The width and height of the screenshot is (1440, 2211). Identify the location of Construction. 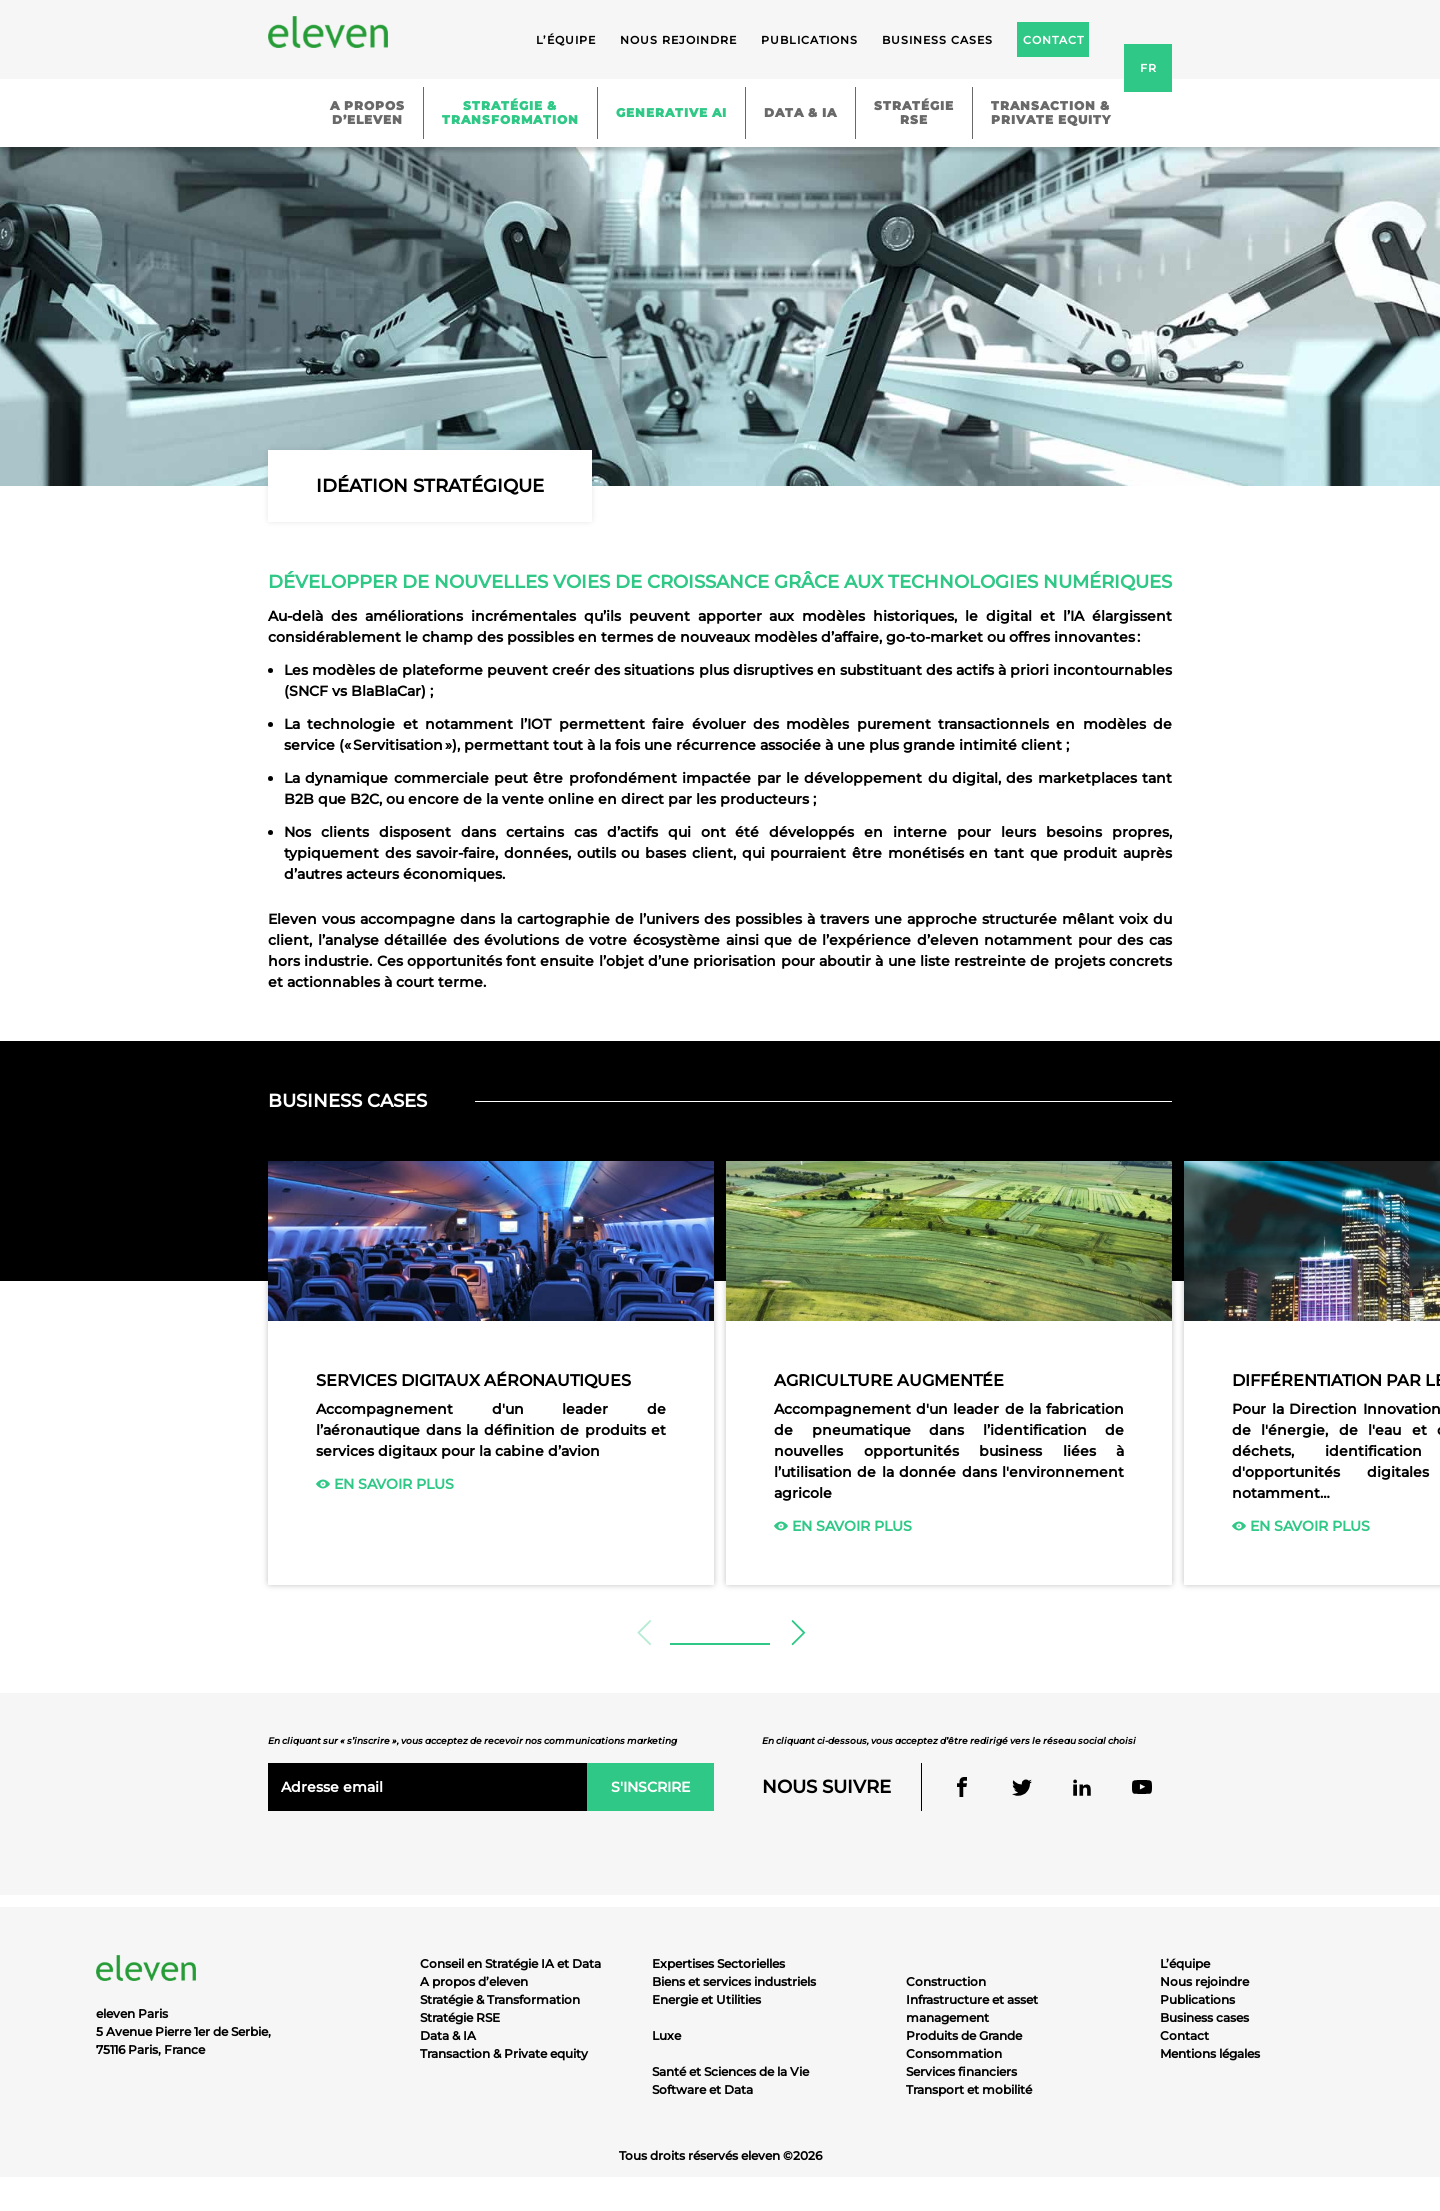
(946, 1981).